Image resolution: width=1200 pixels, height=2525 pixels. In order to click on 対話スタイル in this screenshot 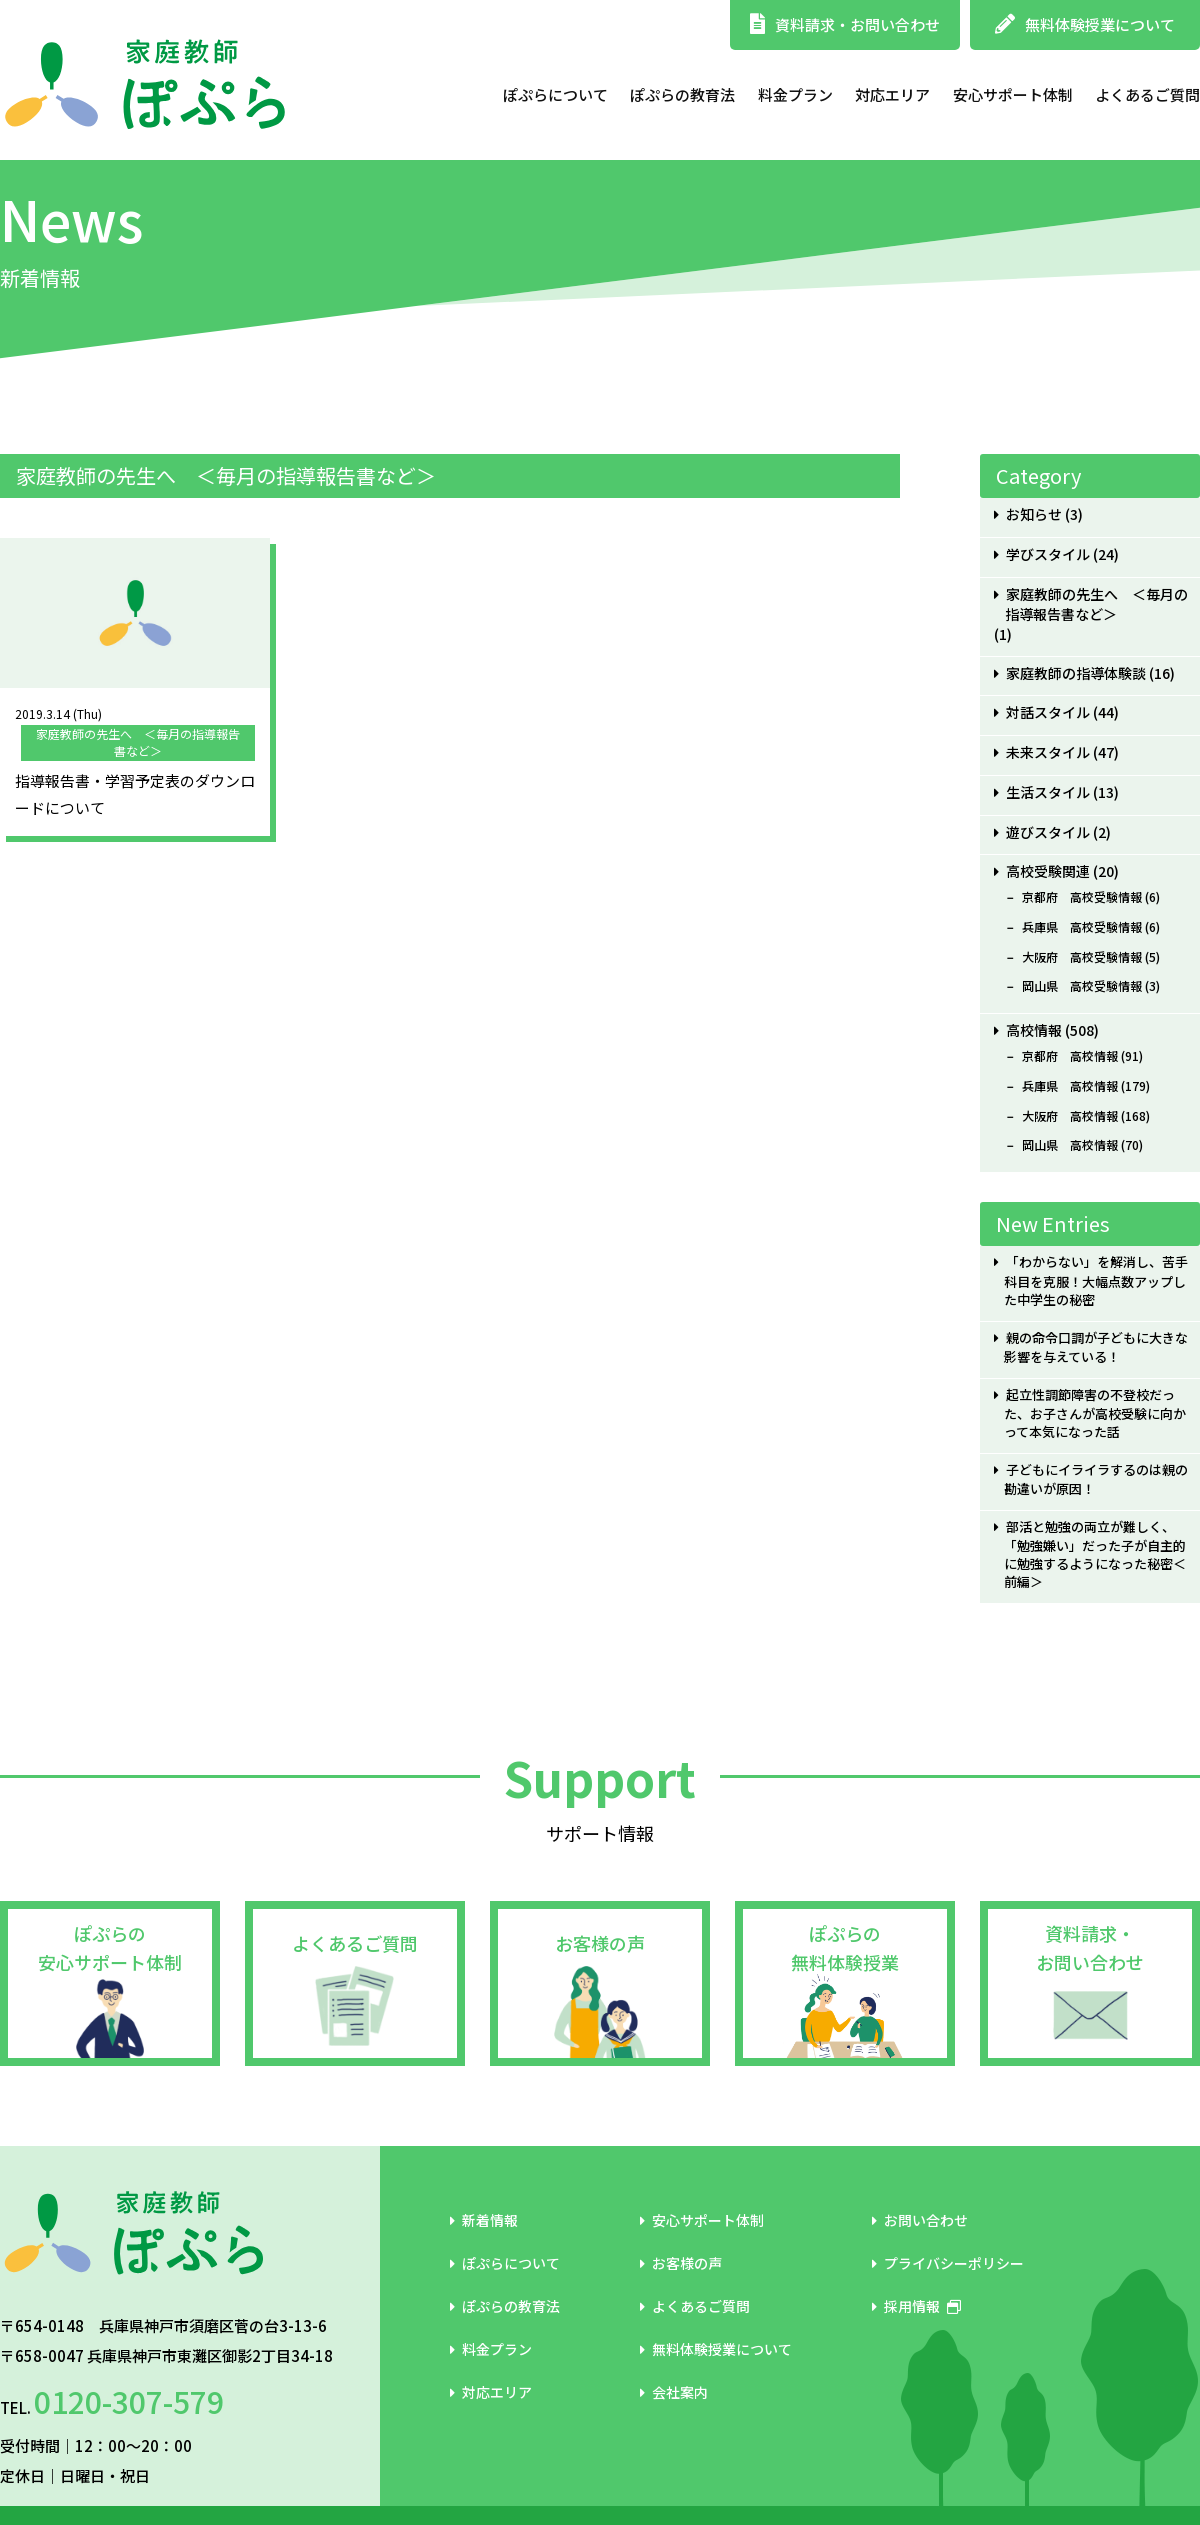, I will do `click(1048, 712)`.